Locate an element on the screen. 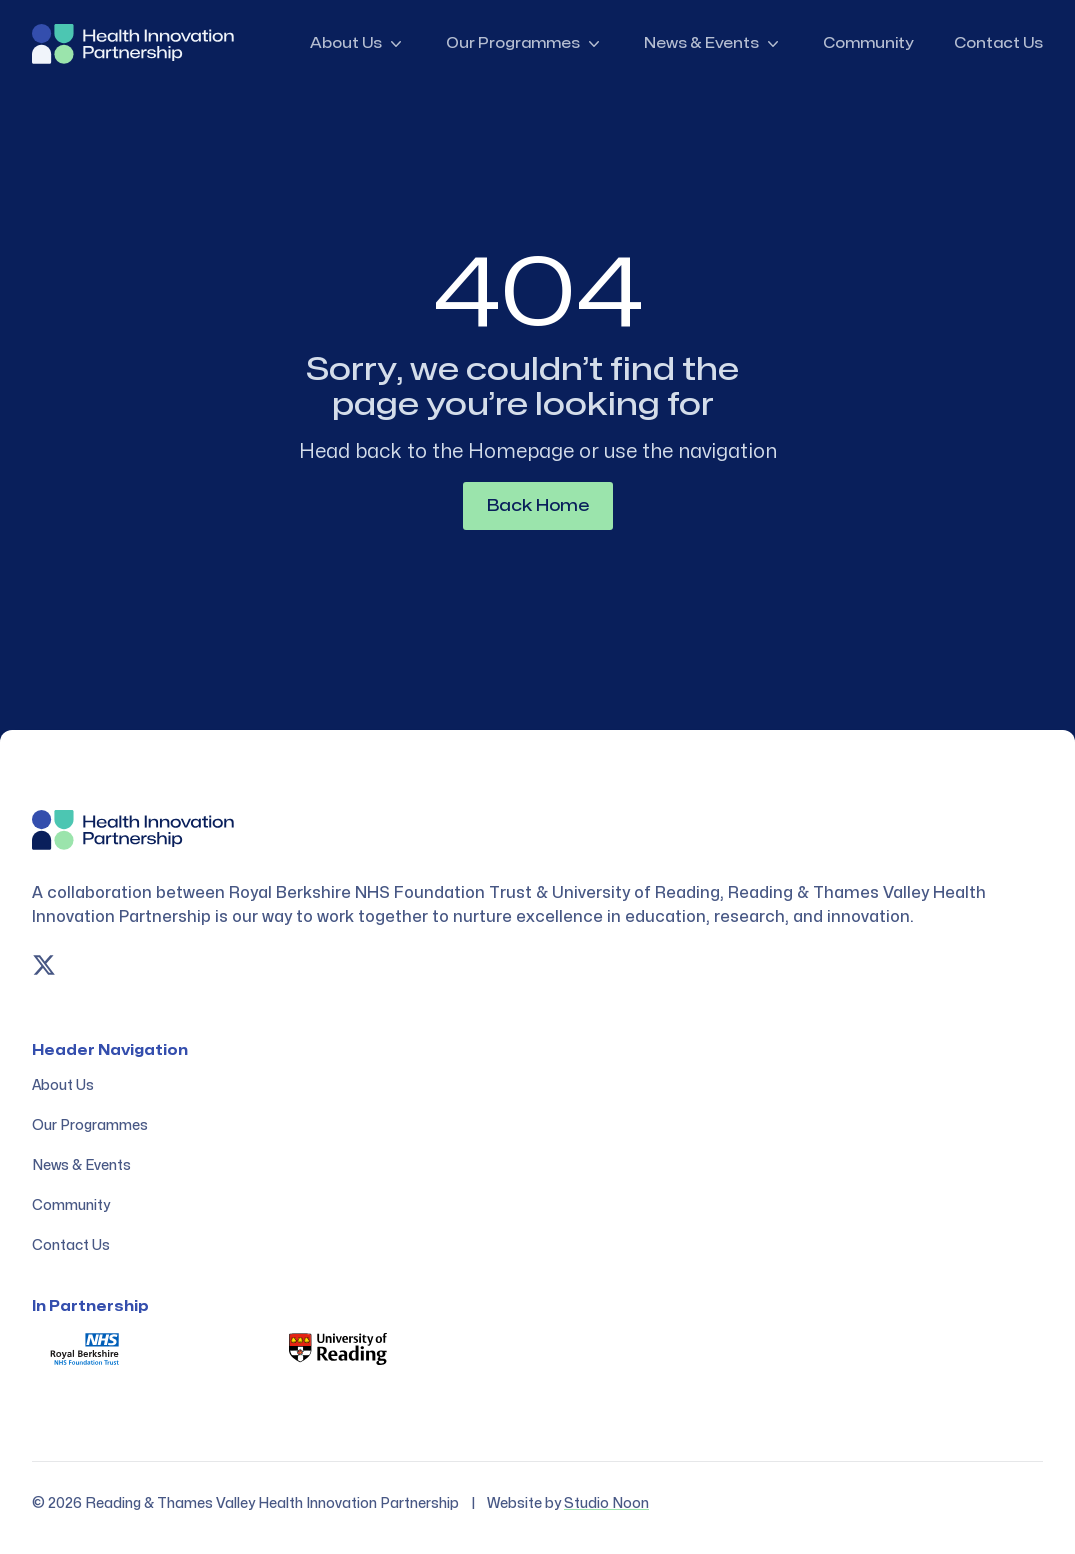 This screenshot has height=1554, width=1075. Back Home is located at coordinates (538, 506).